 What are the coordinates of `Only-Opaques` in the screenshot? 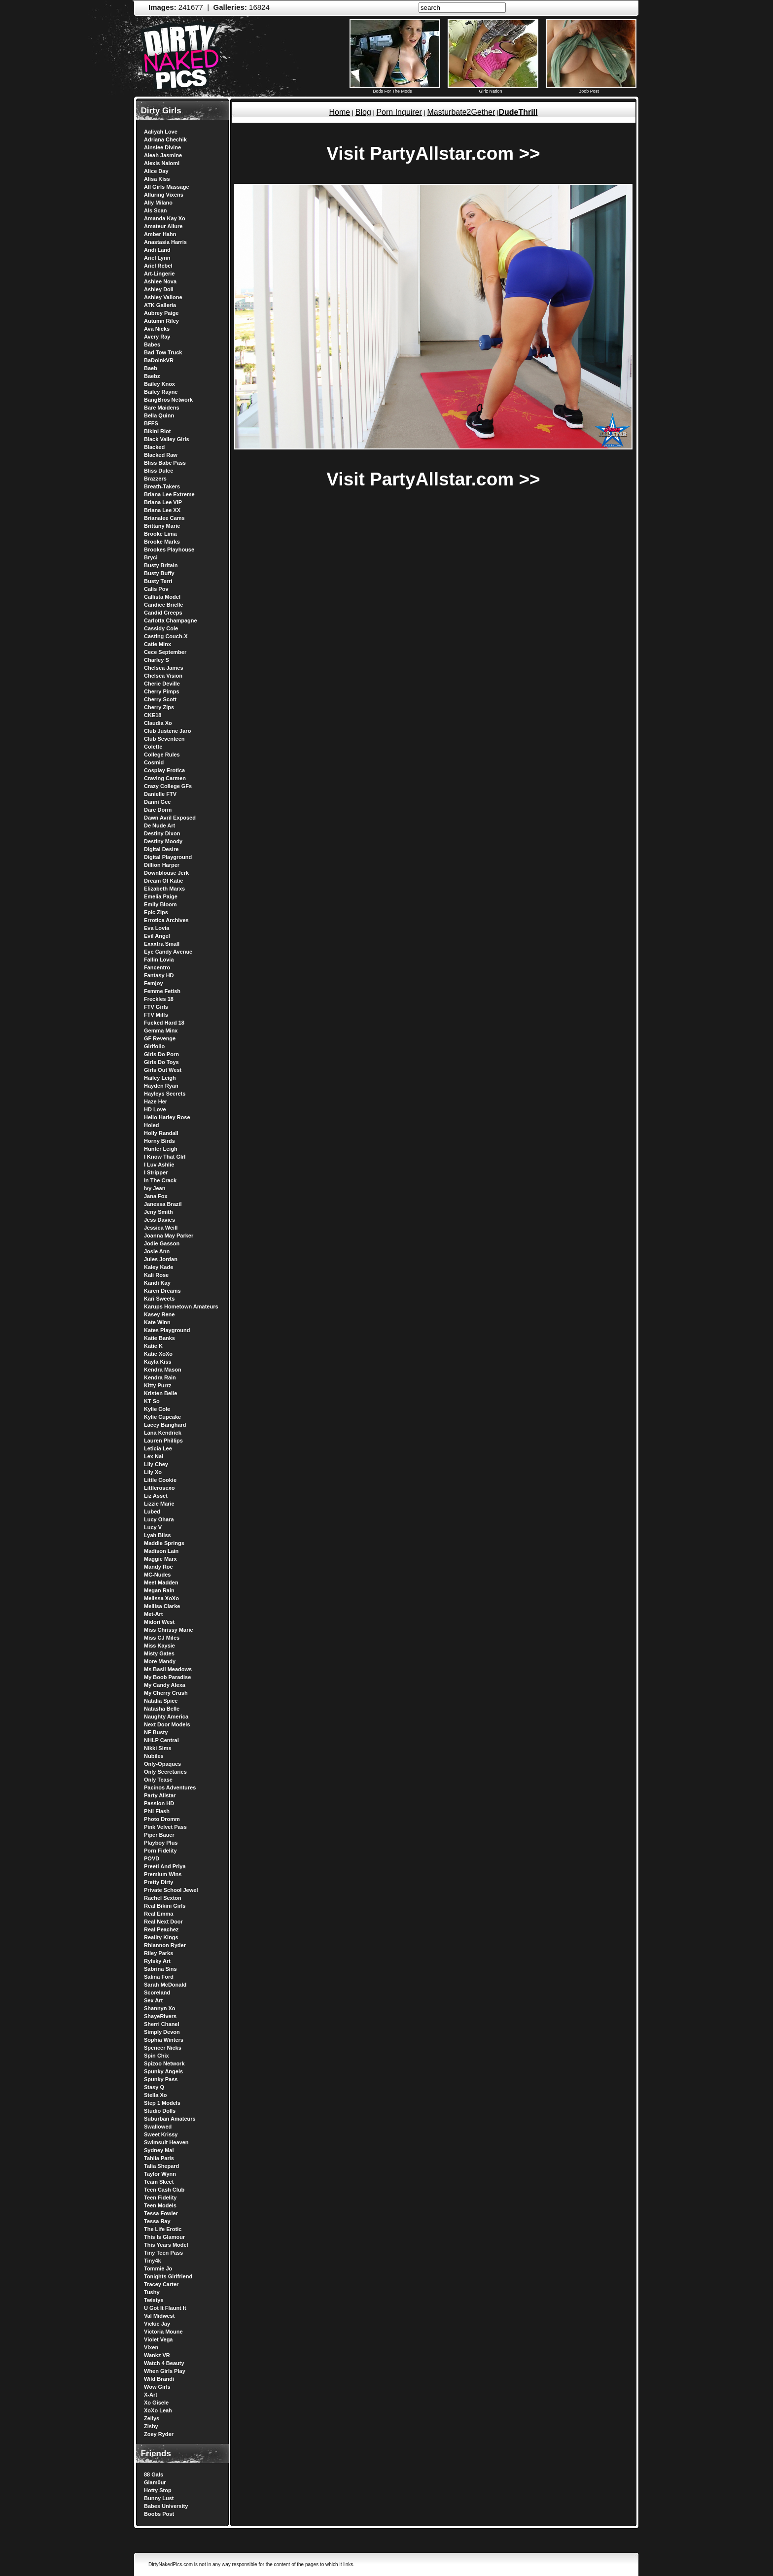 It's located at (162, 1764).